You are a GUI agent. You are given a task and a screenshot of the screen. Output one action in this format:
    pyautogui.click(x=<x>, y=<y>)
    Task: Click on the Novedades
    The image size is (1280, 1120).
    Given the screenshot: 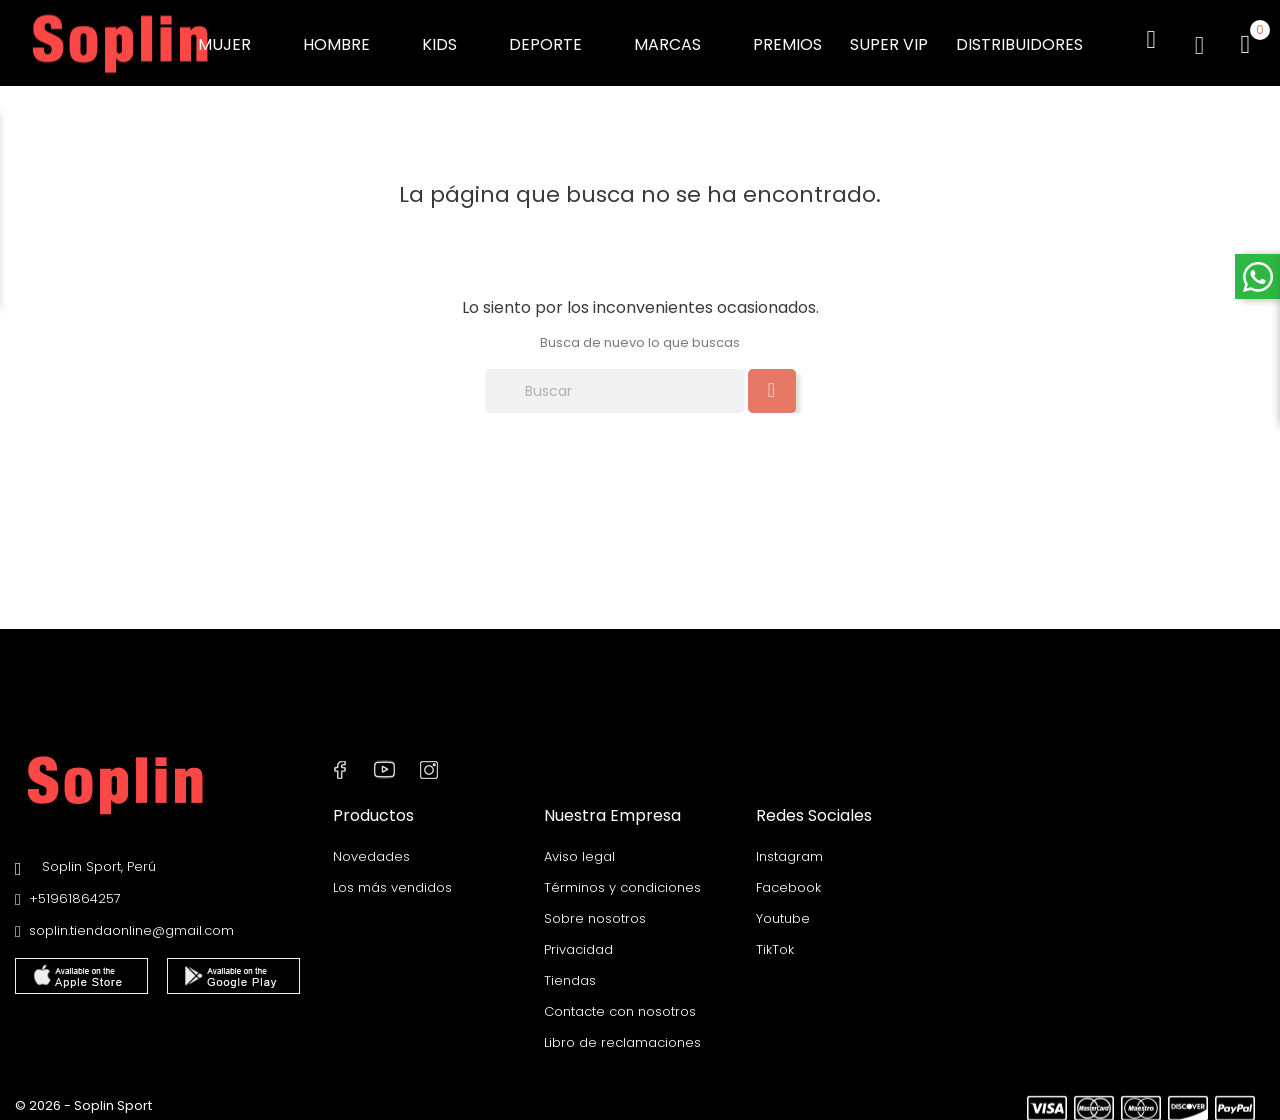 What is the action you would take?
    pyautogui.click(x=371, y=845)
    